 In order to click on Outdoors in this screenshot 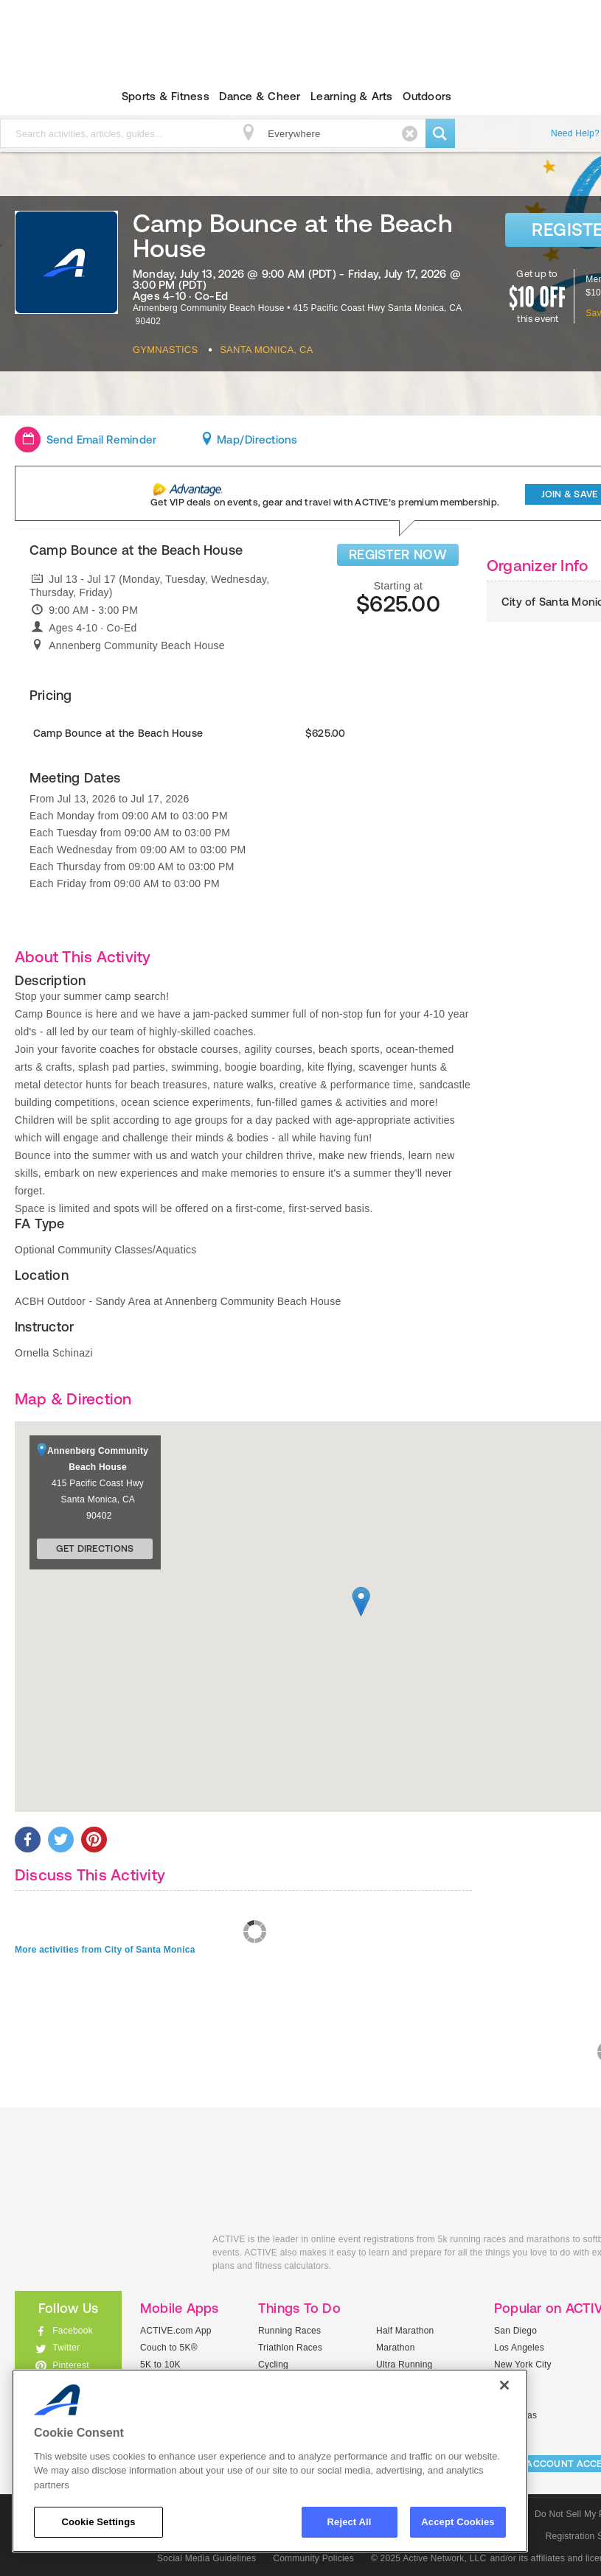, I will do `click(427, 96)`.